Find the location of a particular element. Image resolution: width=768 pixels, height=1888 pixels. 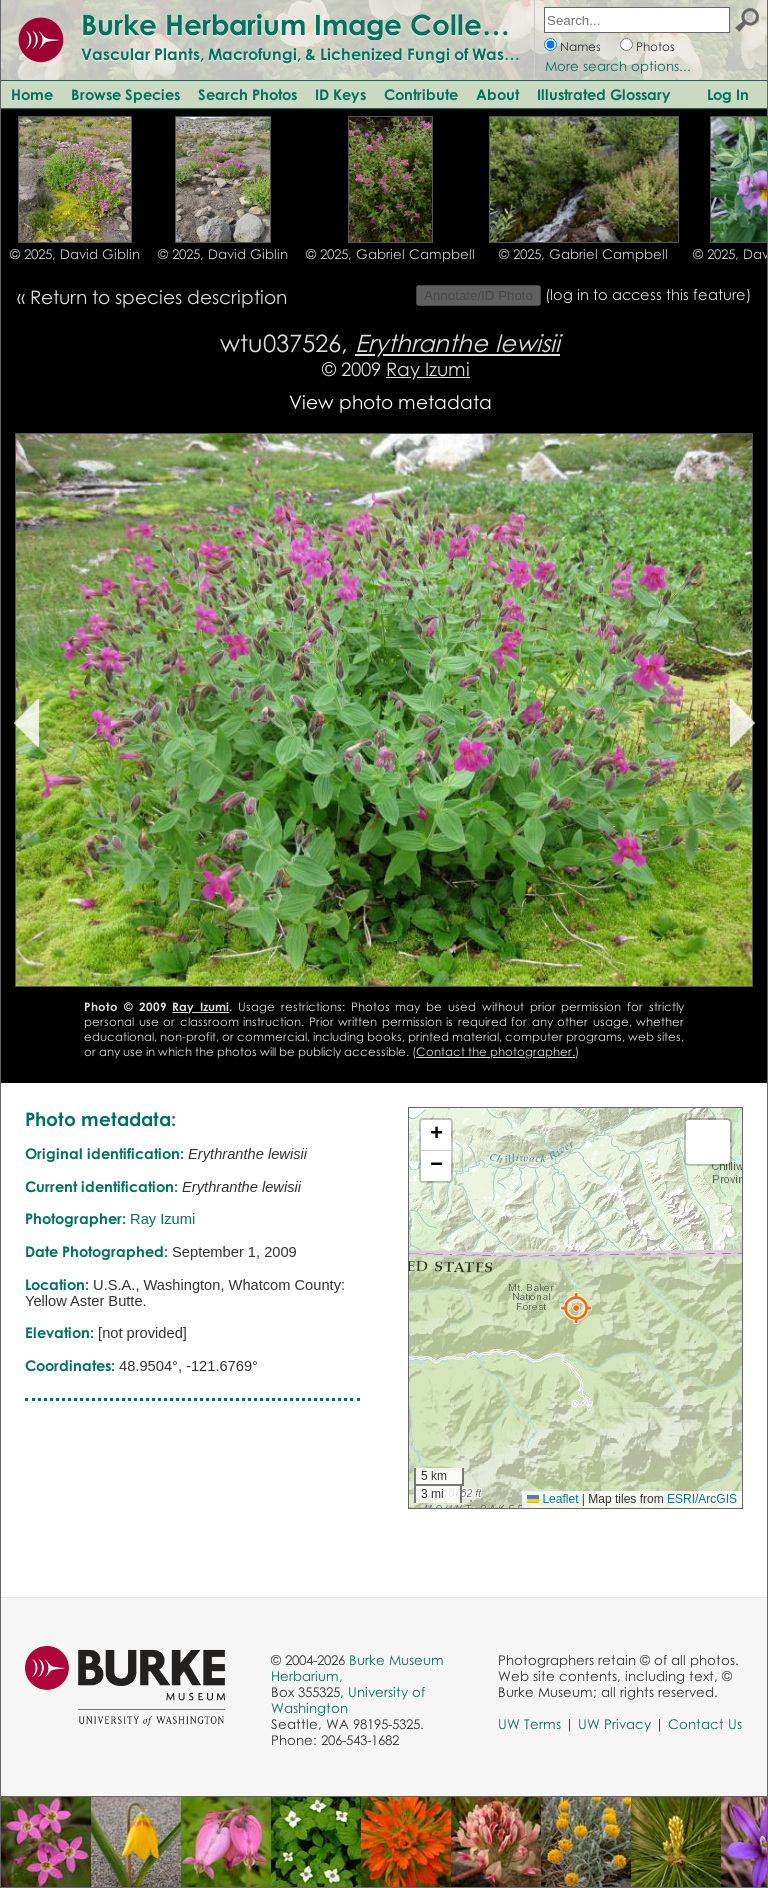

Browse Species is located at coordinates (125, 94).